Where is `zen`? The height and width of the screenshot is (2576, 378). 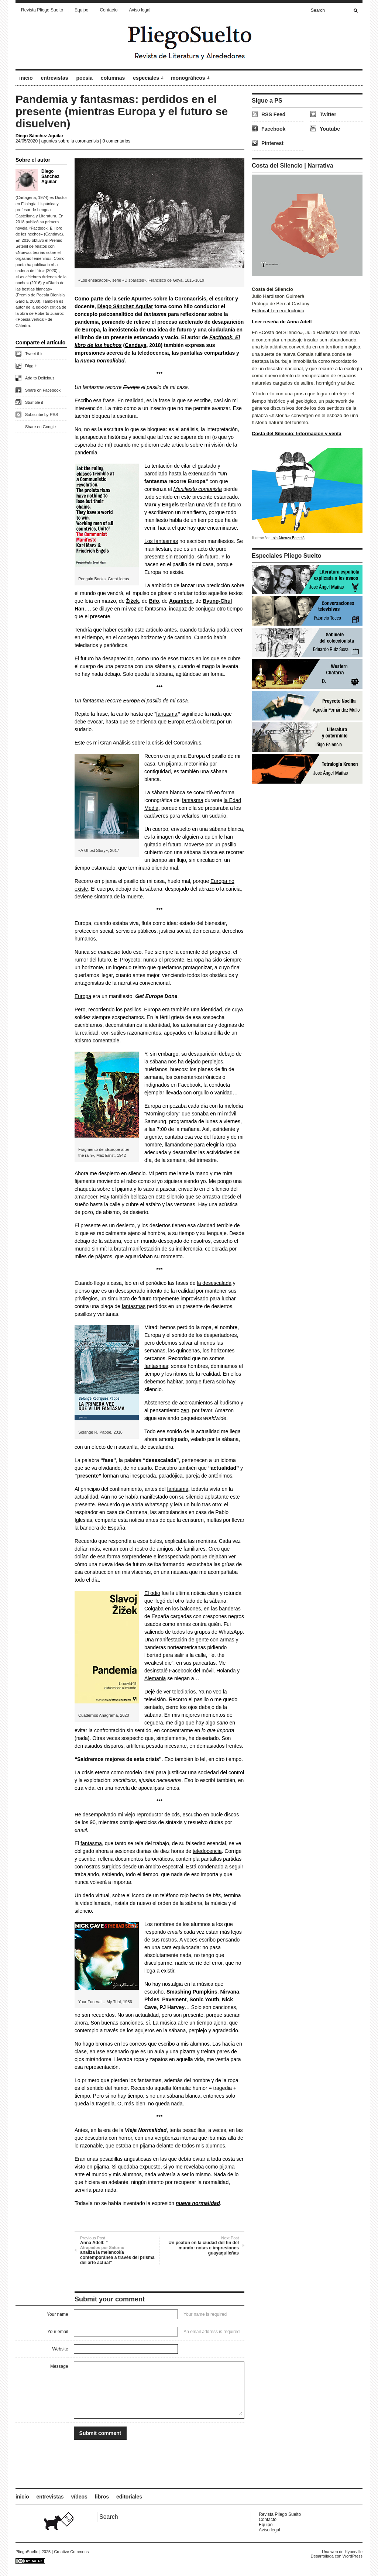
zen is located at coordinates (185, 1410).